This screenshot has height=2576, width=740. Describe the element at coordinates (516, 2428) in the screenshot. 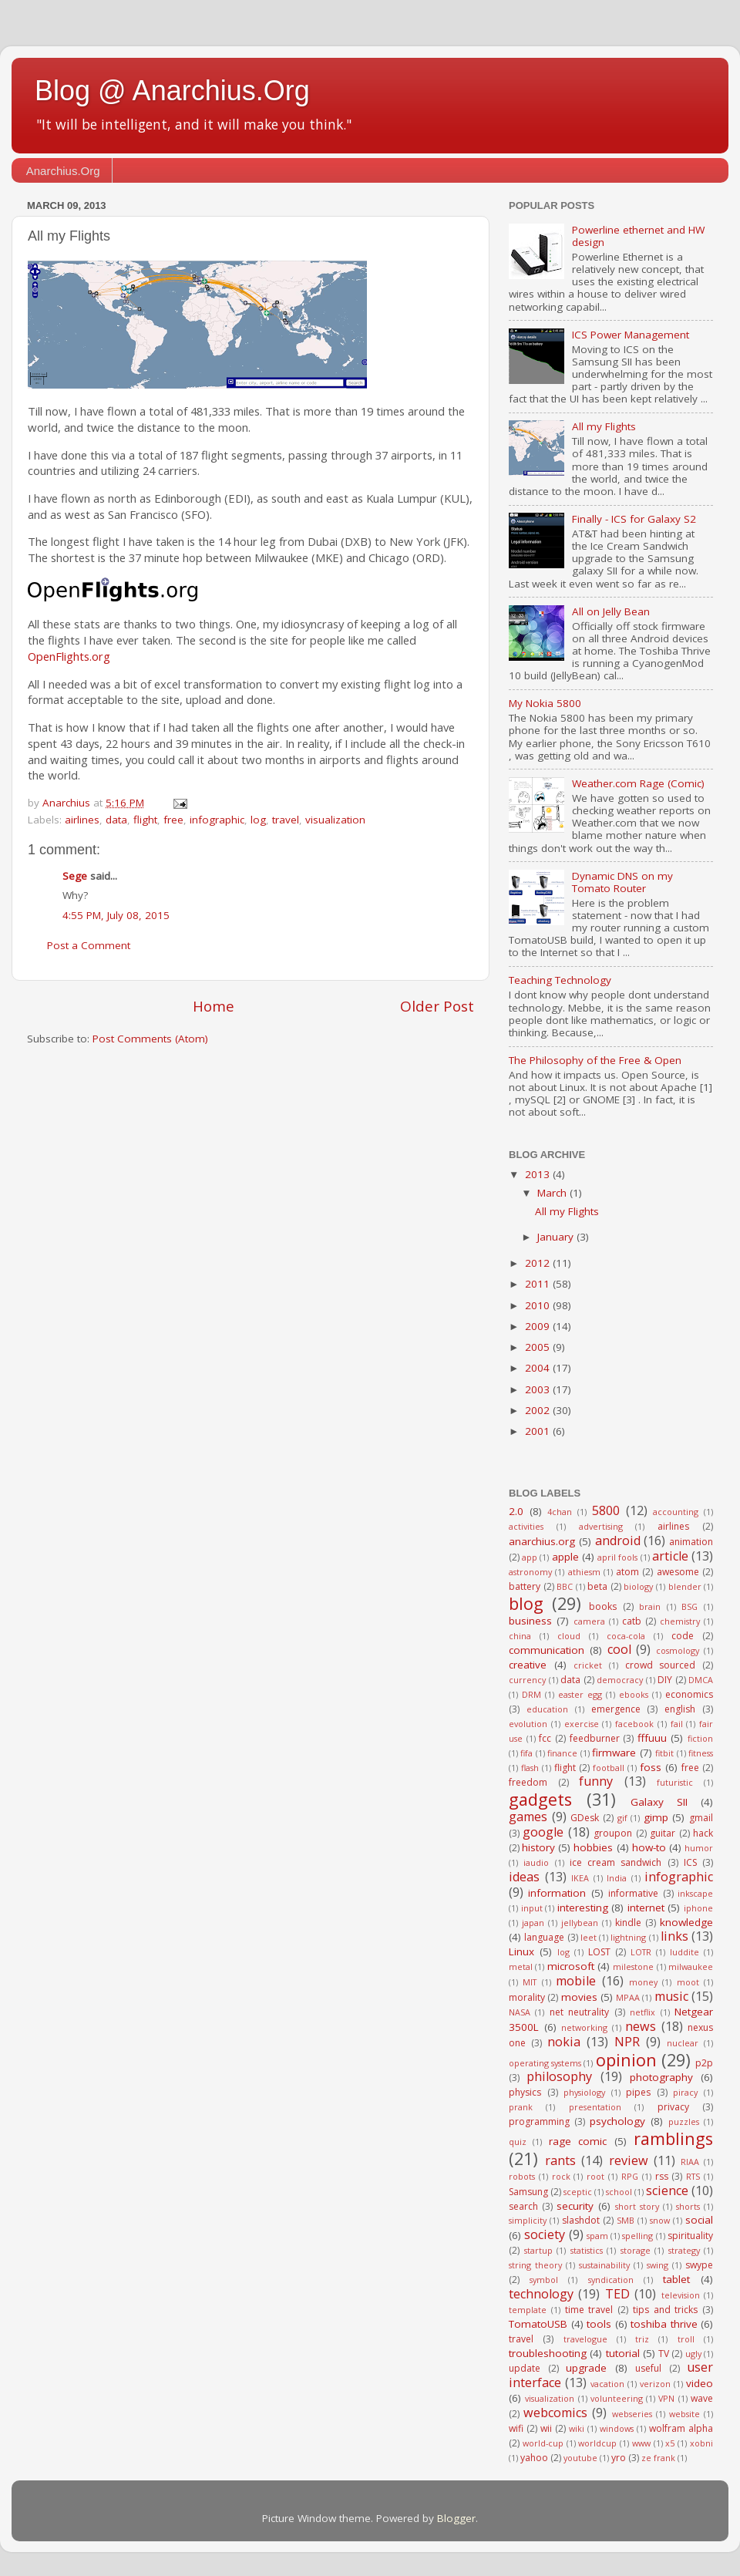

I see `wifi` at that location.